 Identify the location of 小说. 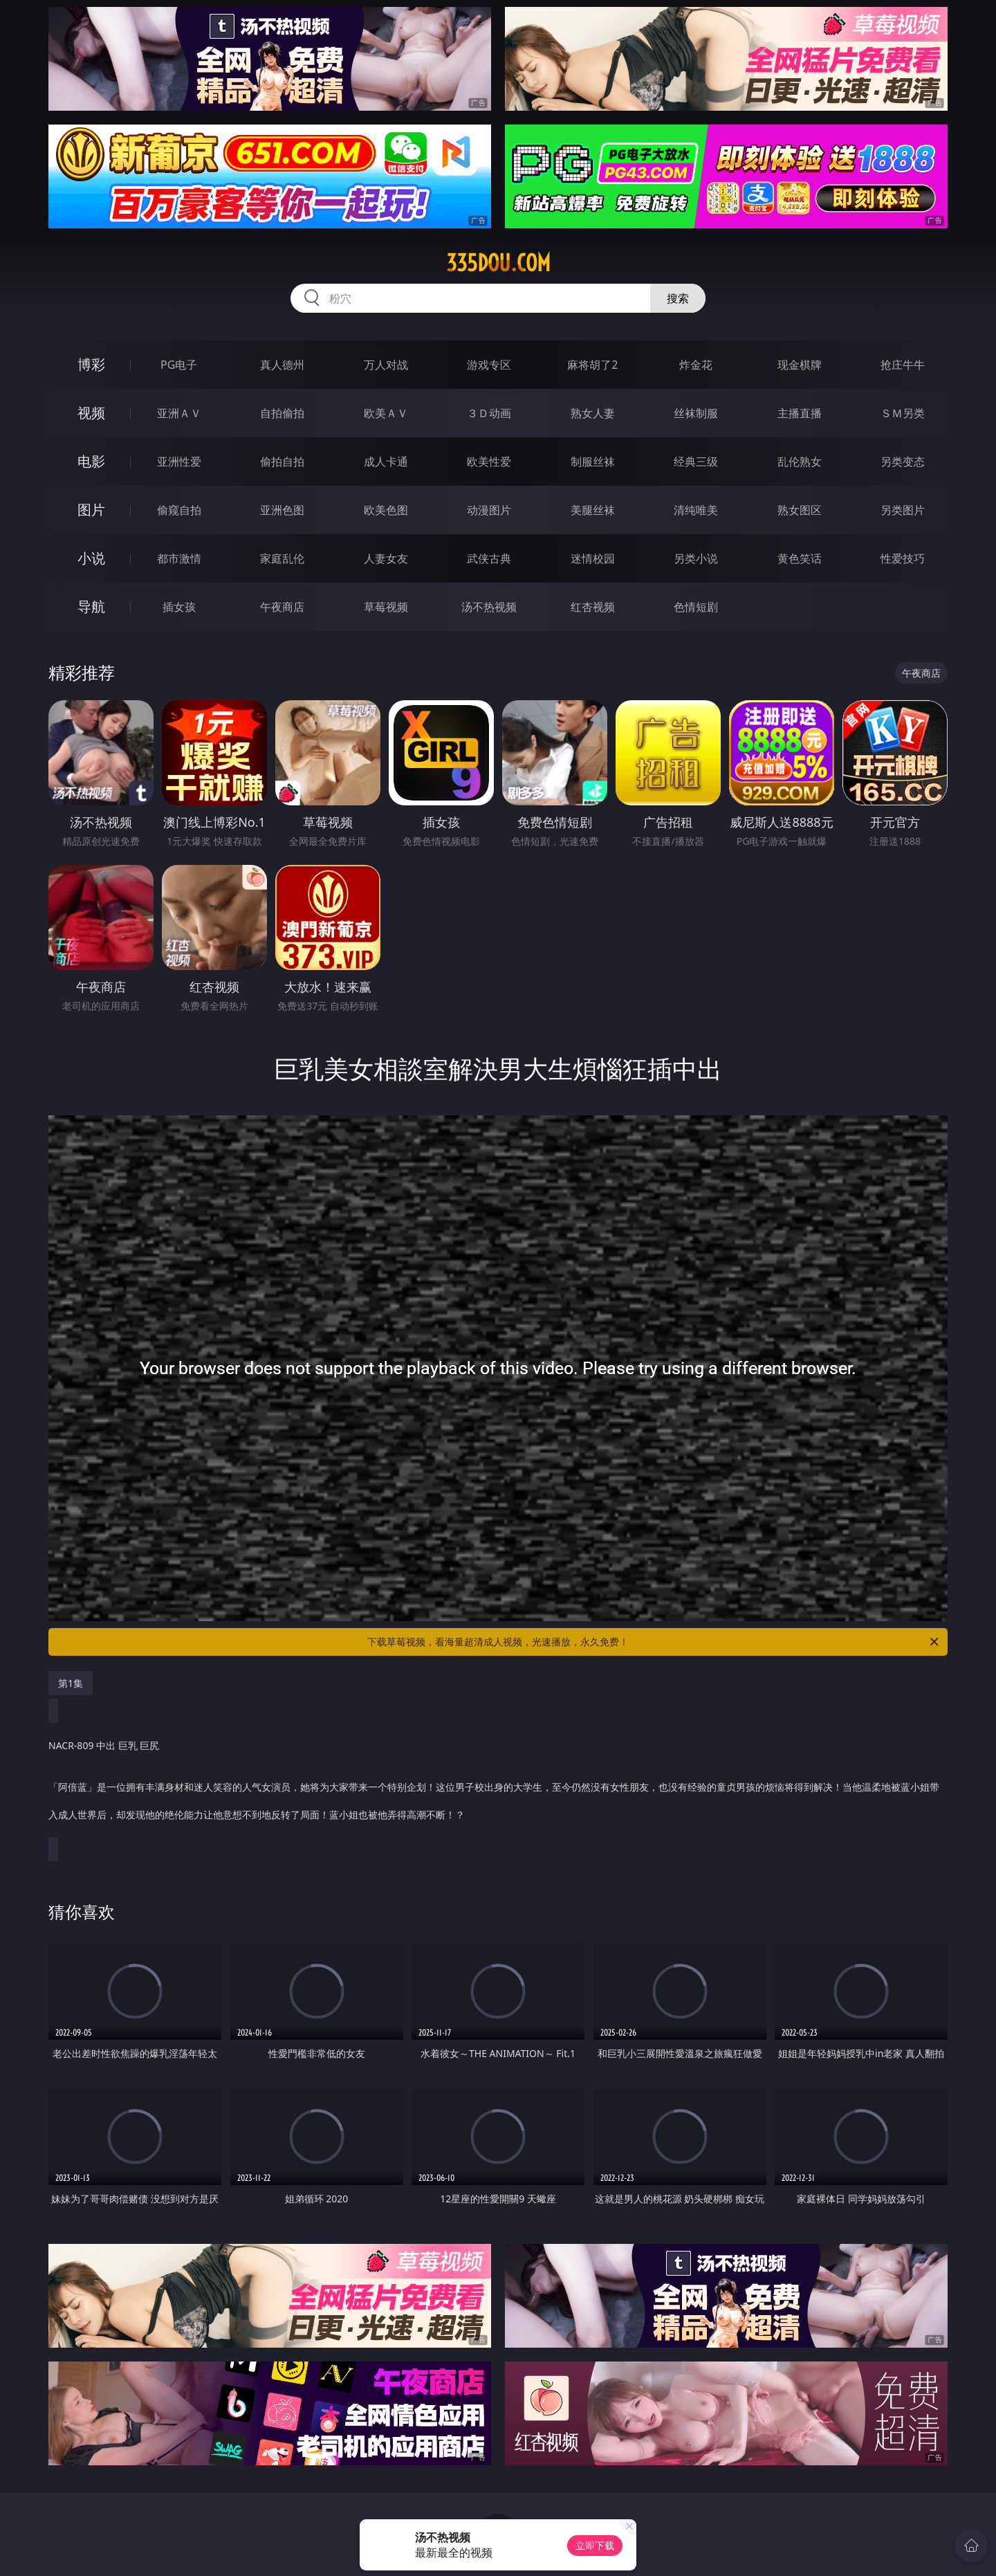
(91, 558).